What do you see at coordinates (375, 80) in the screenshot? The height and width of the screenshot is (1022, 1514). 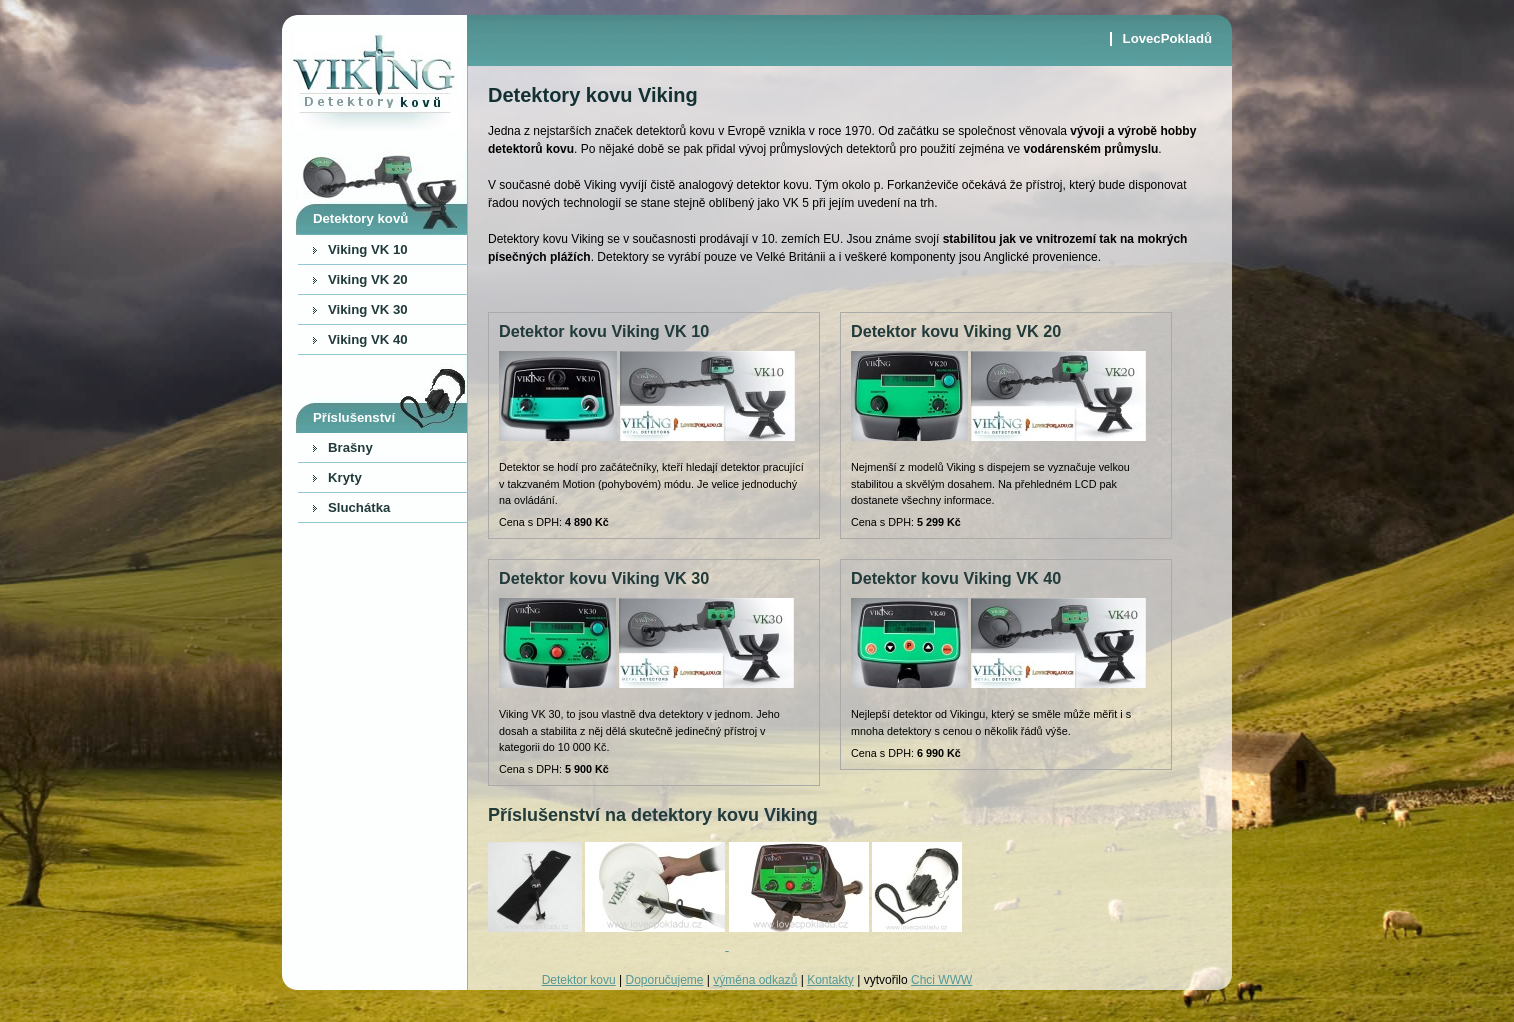 I see `Viking - detektory kovu` at bounding box center [375, 80].